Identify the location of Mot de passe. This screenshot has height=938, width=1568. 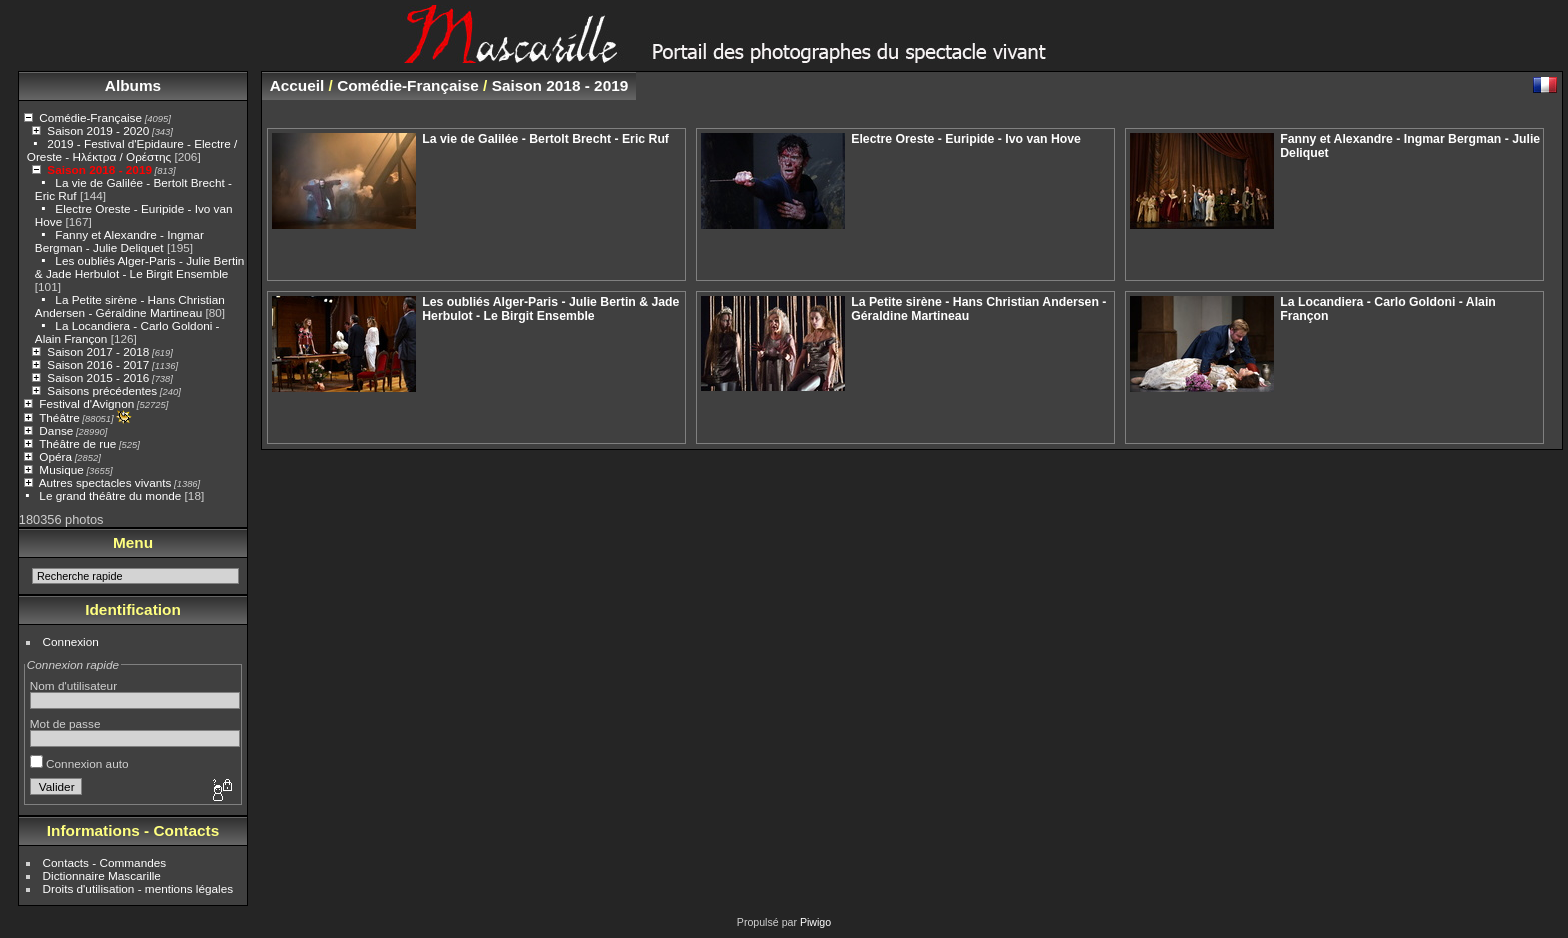
(65, 723).